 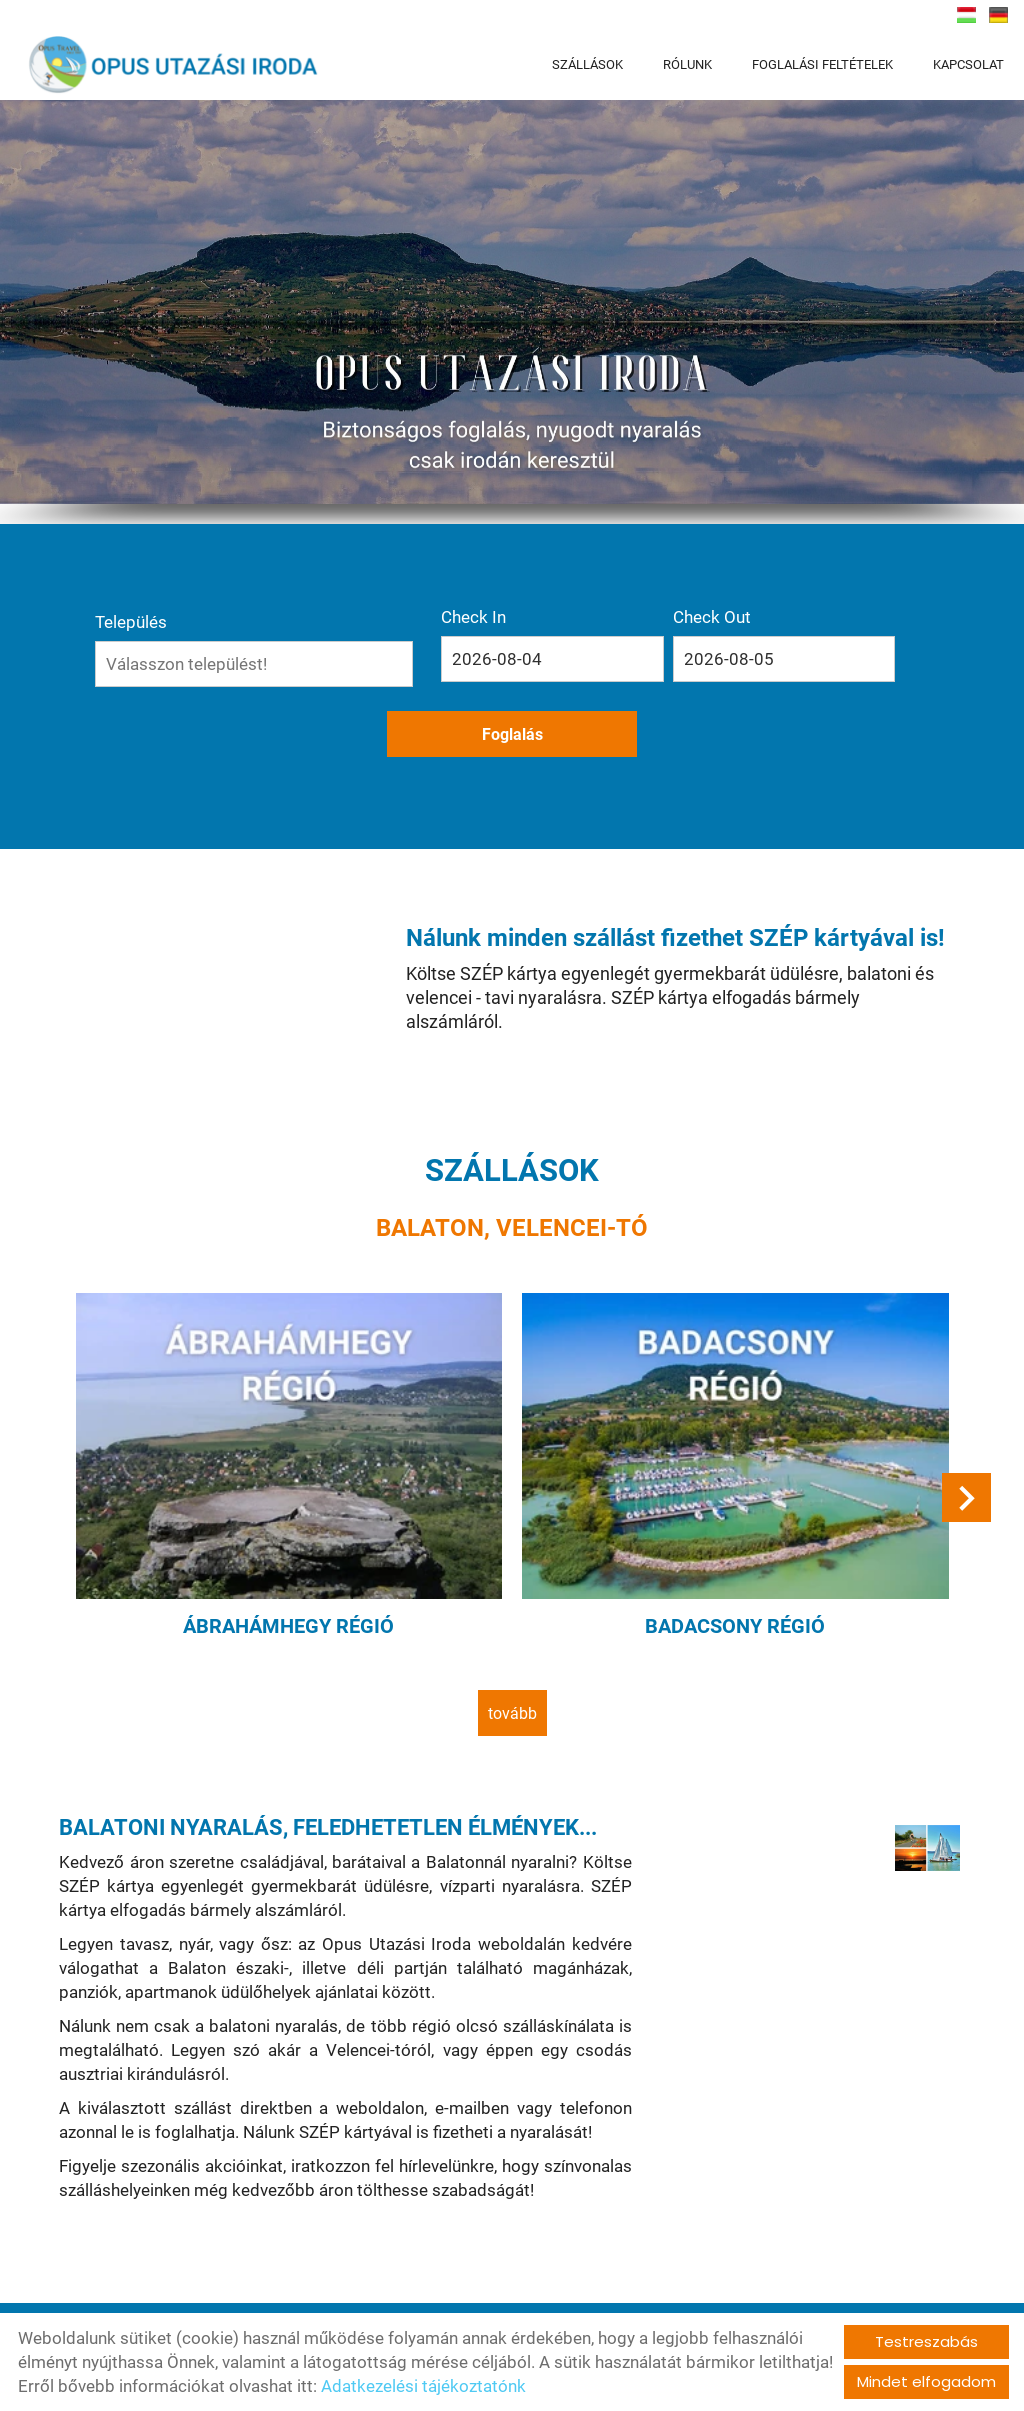 What do you see at coordinates (512, 1615) in the screenshot?
I see `tovább` at bounding box center [512, 1615].